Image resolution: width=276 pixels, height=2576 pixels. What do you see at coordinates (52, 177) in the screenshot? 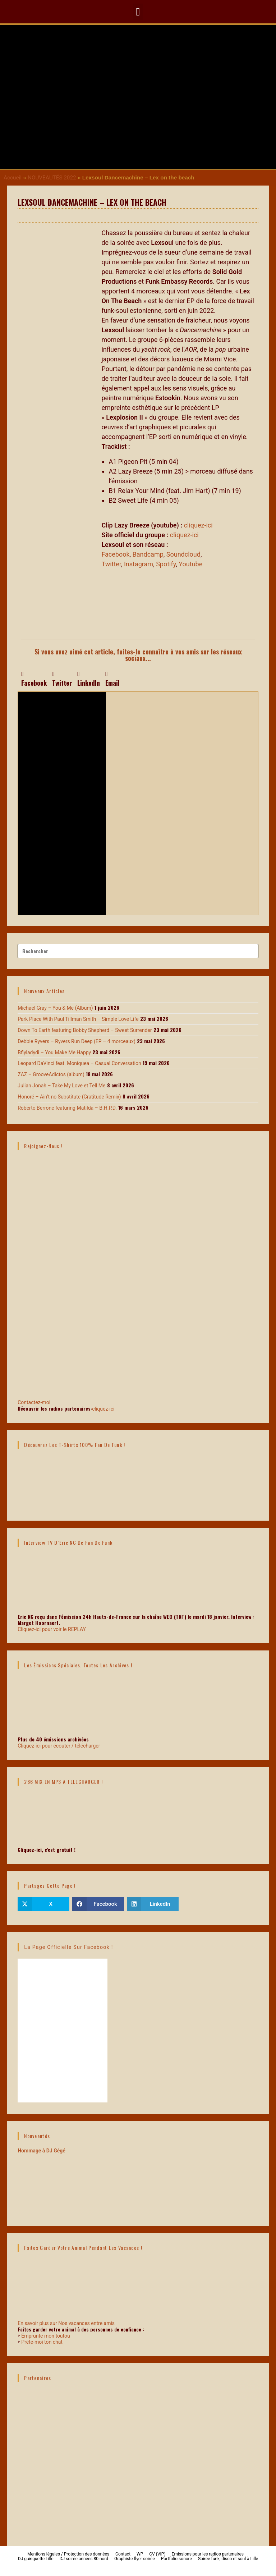
I see `NOUVEAUTÉS 2022` at bounding box center [52, 177].